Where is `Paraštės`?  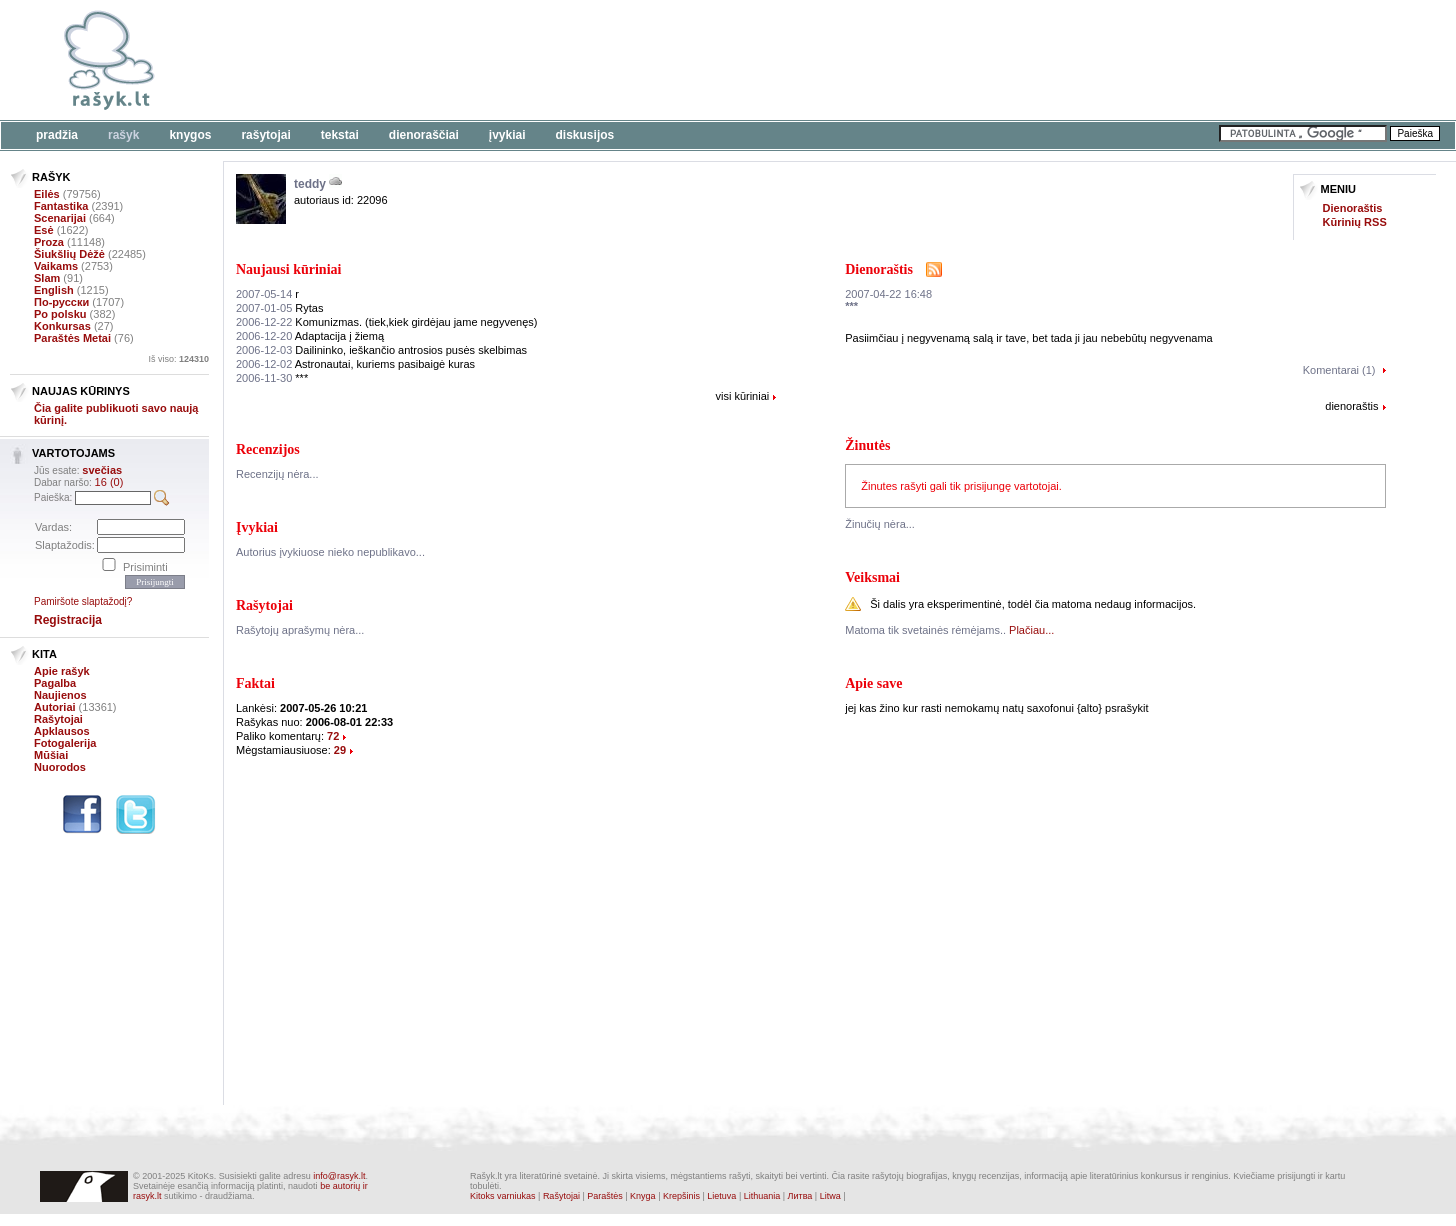
Paraštės is located at coordinates (605, 1196).